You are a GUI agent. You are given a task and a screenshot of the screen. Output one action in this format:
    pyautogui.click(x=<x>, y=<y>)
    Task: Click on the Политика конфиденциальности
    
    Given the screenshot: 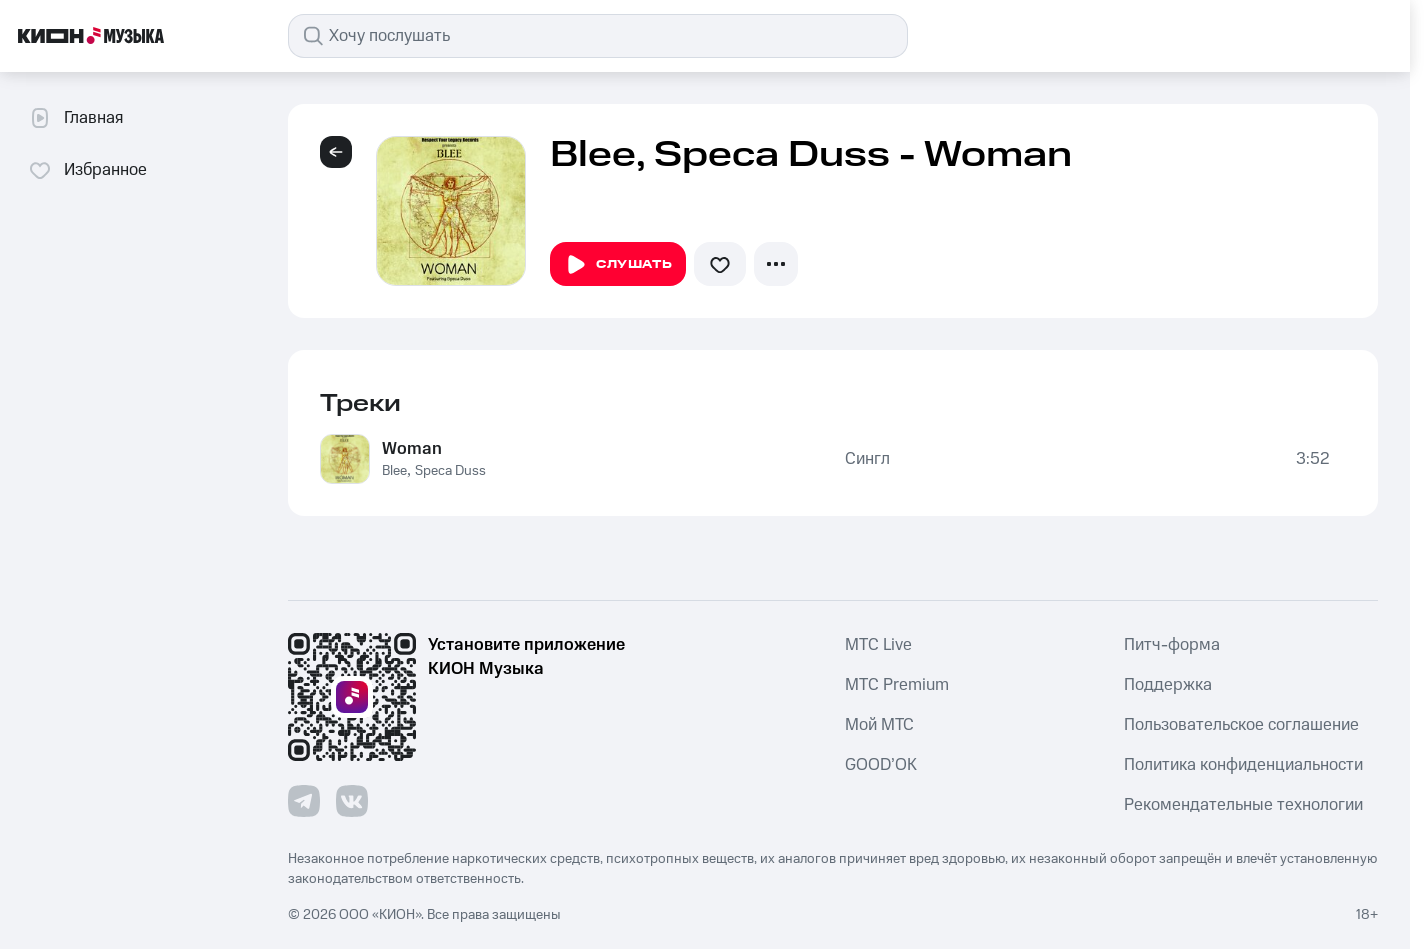 What is the action you would take?
    pyautogui.click(x=1243, y=765)
    